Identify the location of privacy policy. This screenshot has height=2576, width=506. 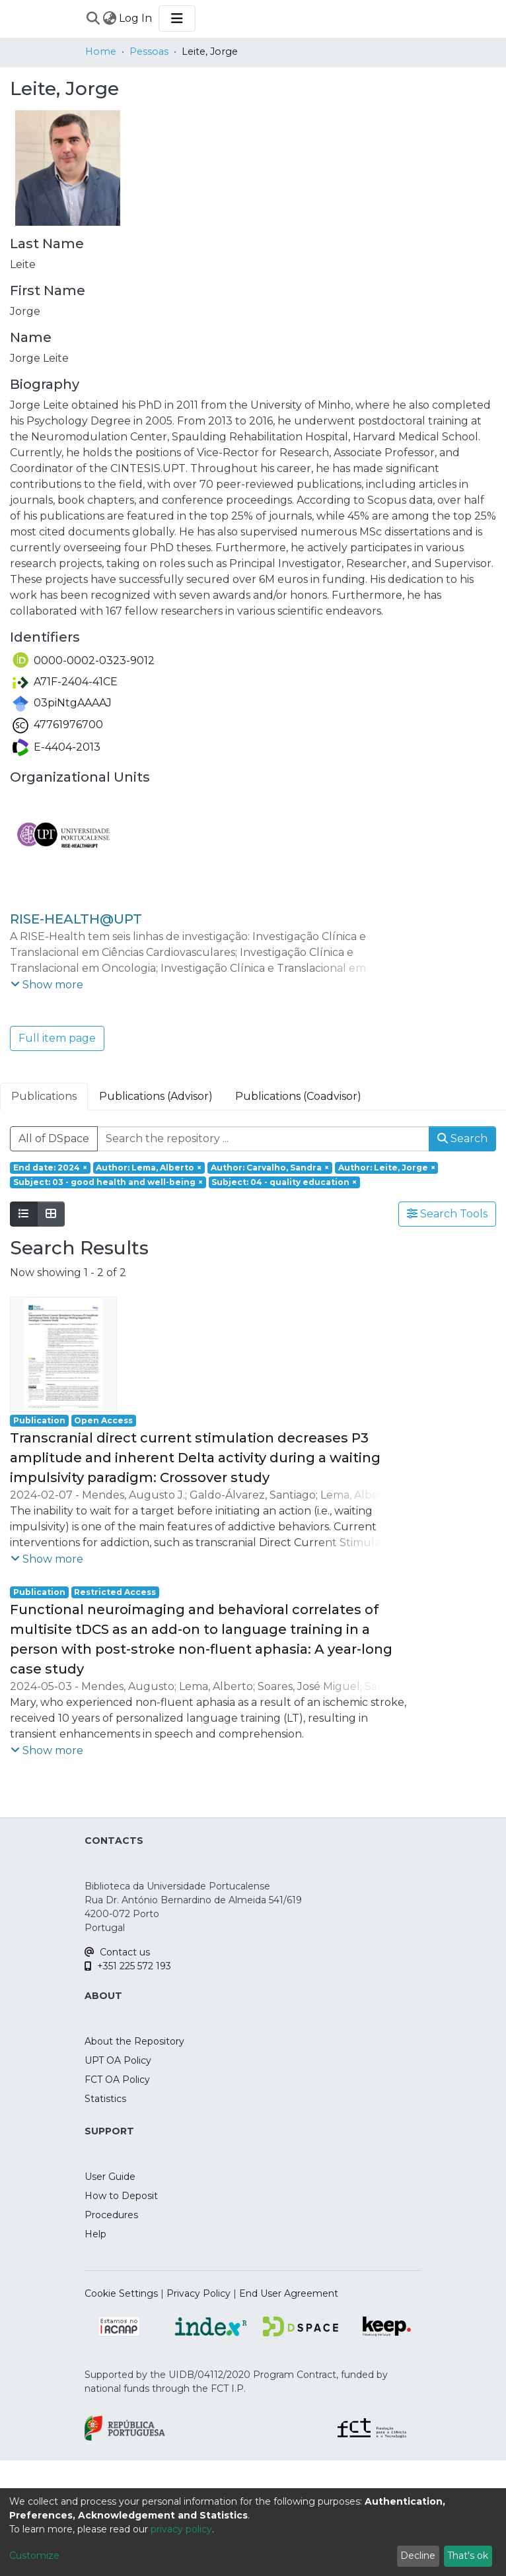
(181, 2529).